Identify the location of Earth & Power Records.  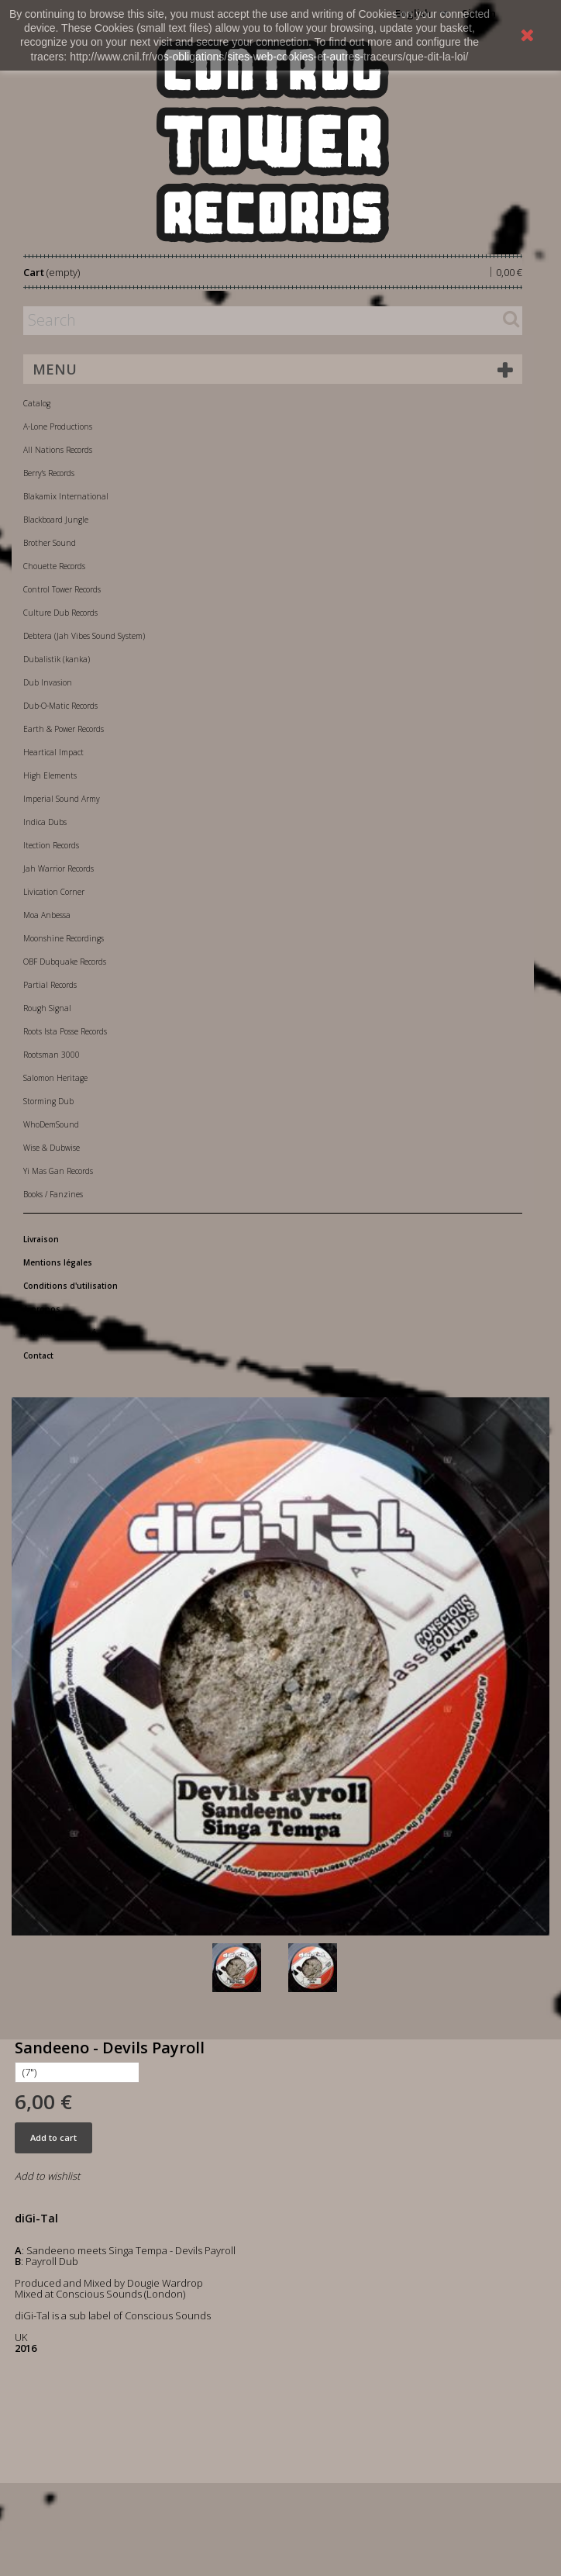
(63, 728).